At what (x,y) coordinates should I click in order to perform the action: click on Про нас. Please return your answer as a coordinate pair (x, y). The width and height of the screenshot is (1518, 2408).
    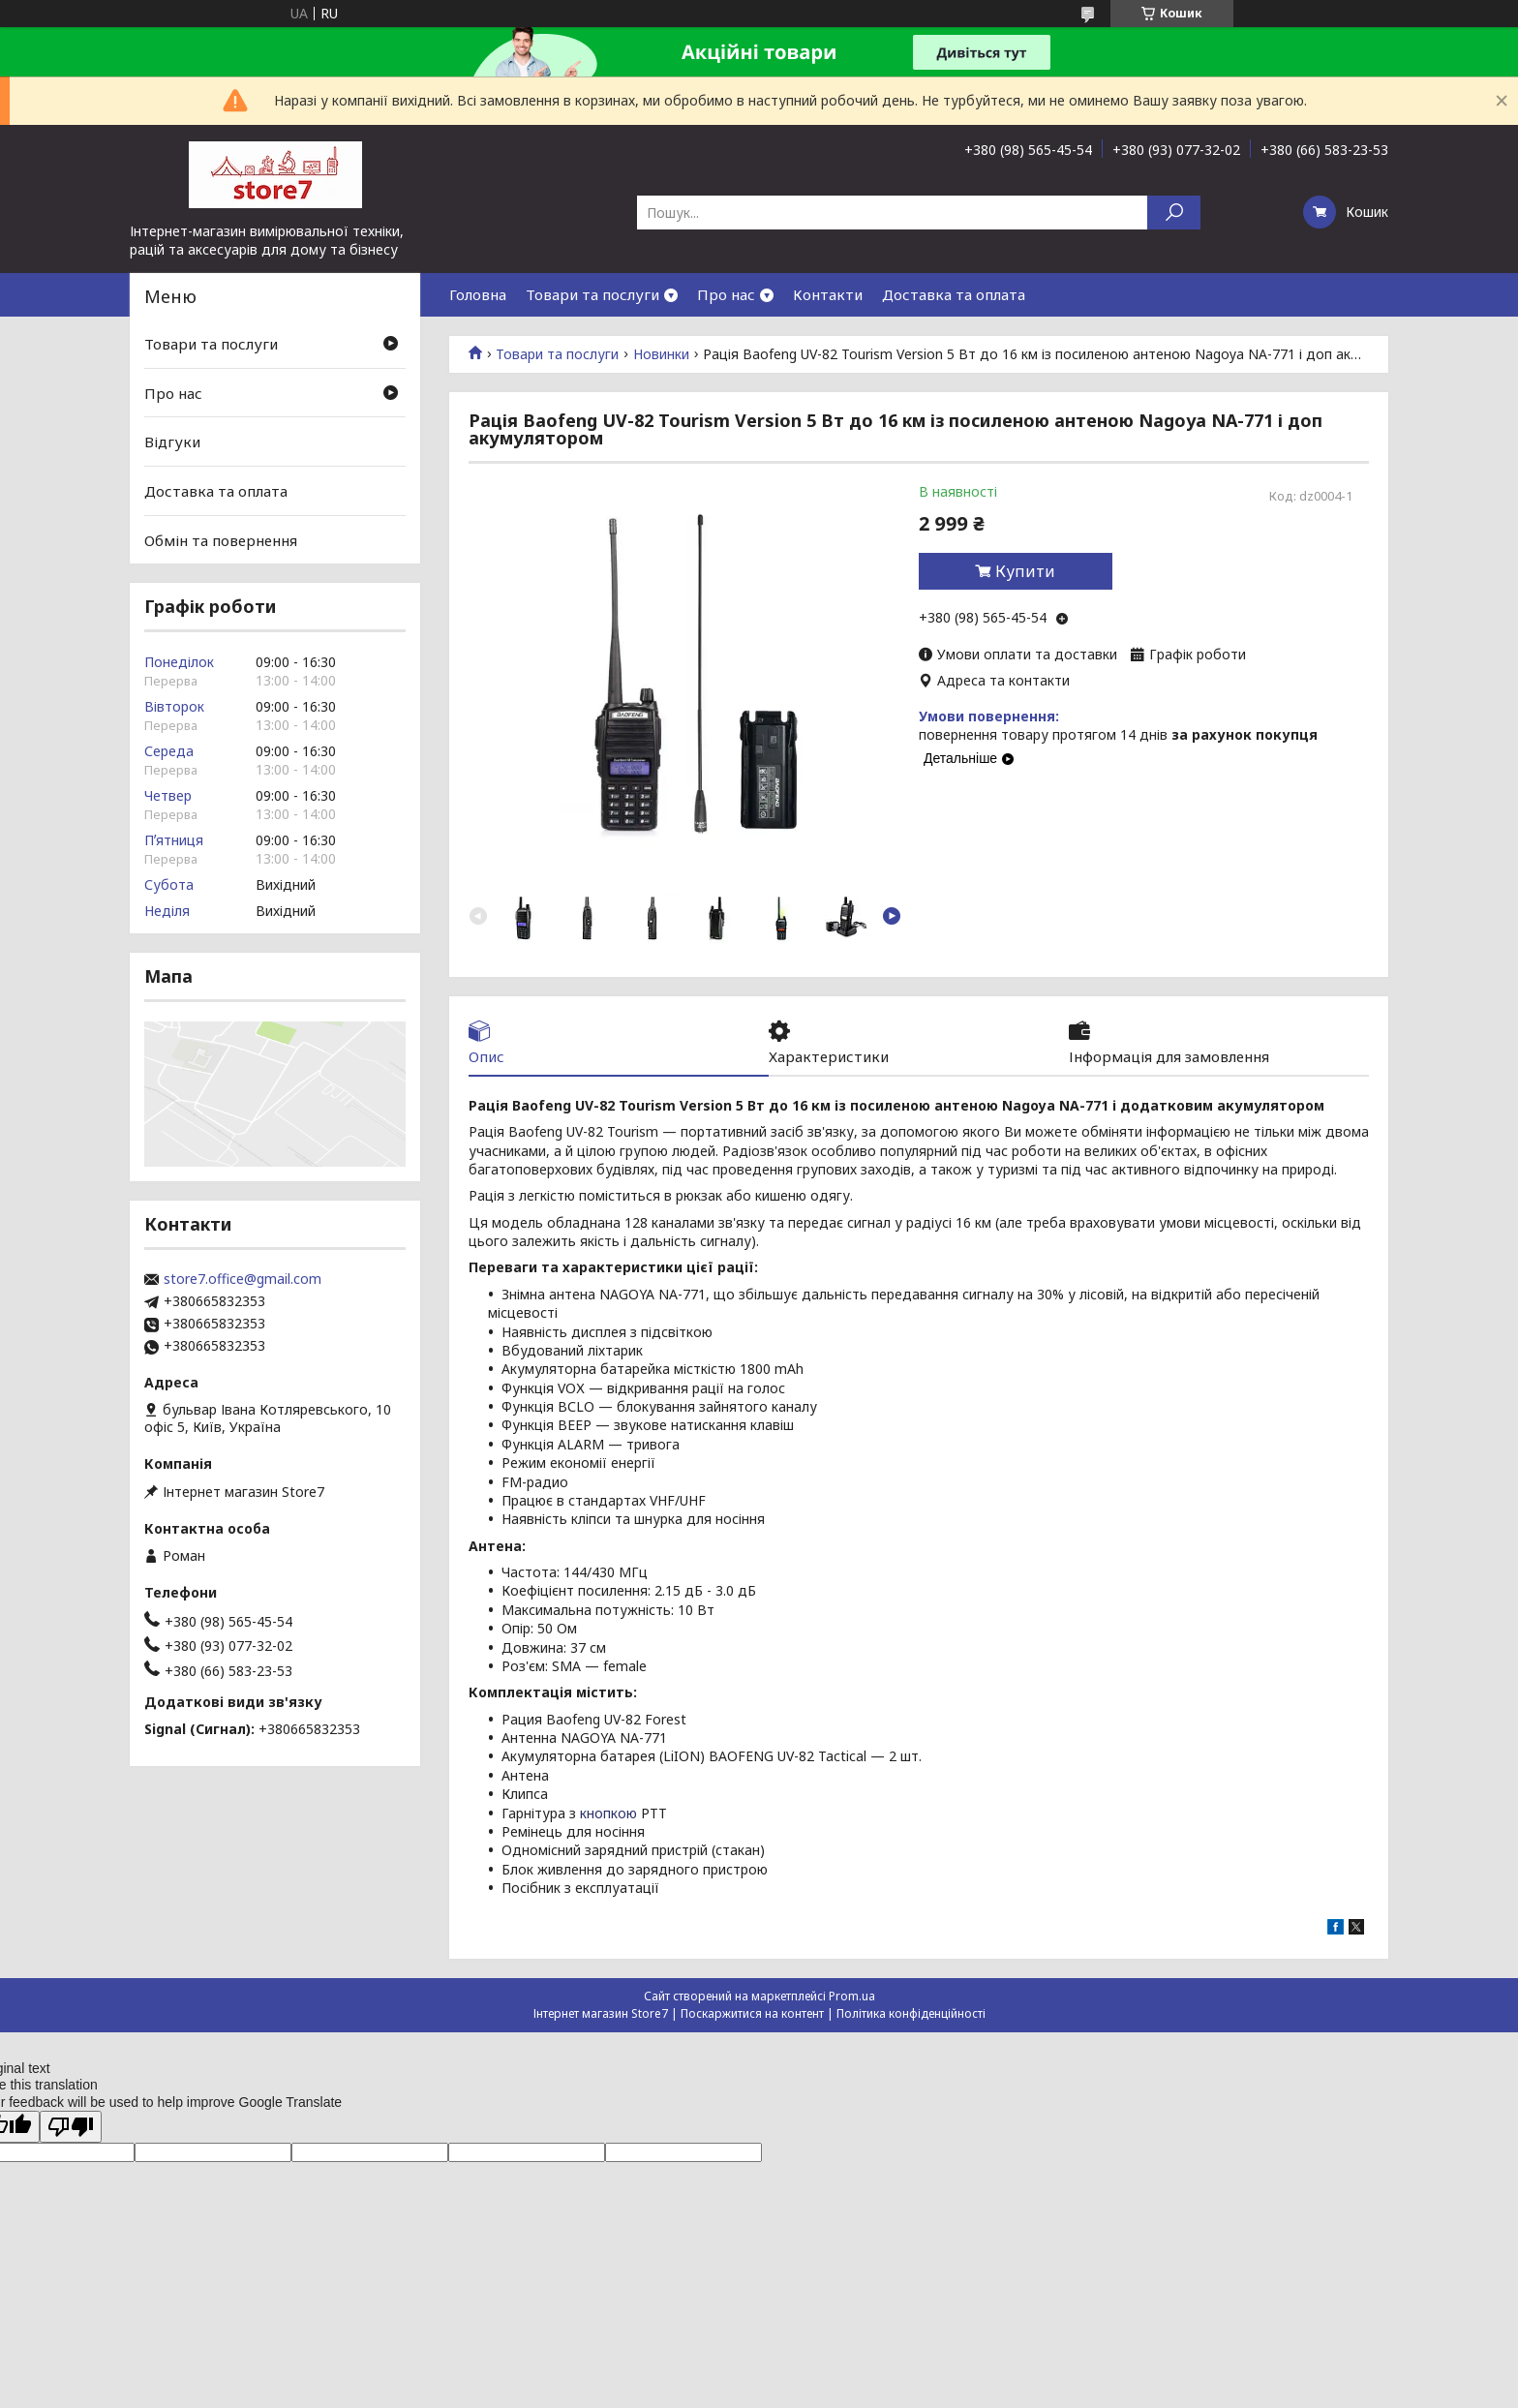
    Looking at the image, I should click on (726, 294).